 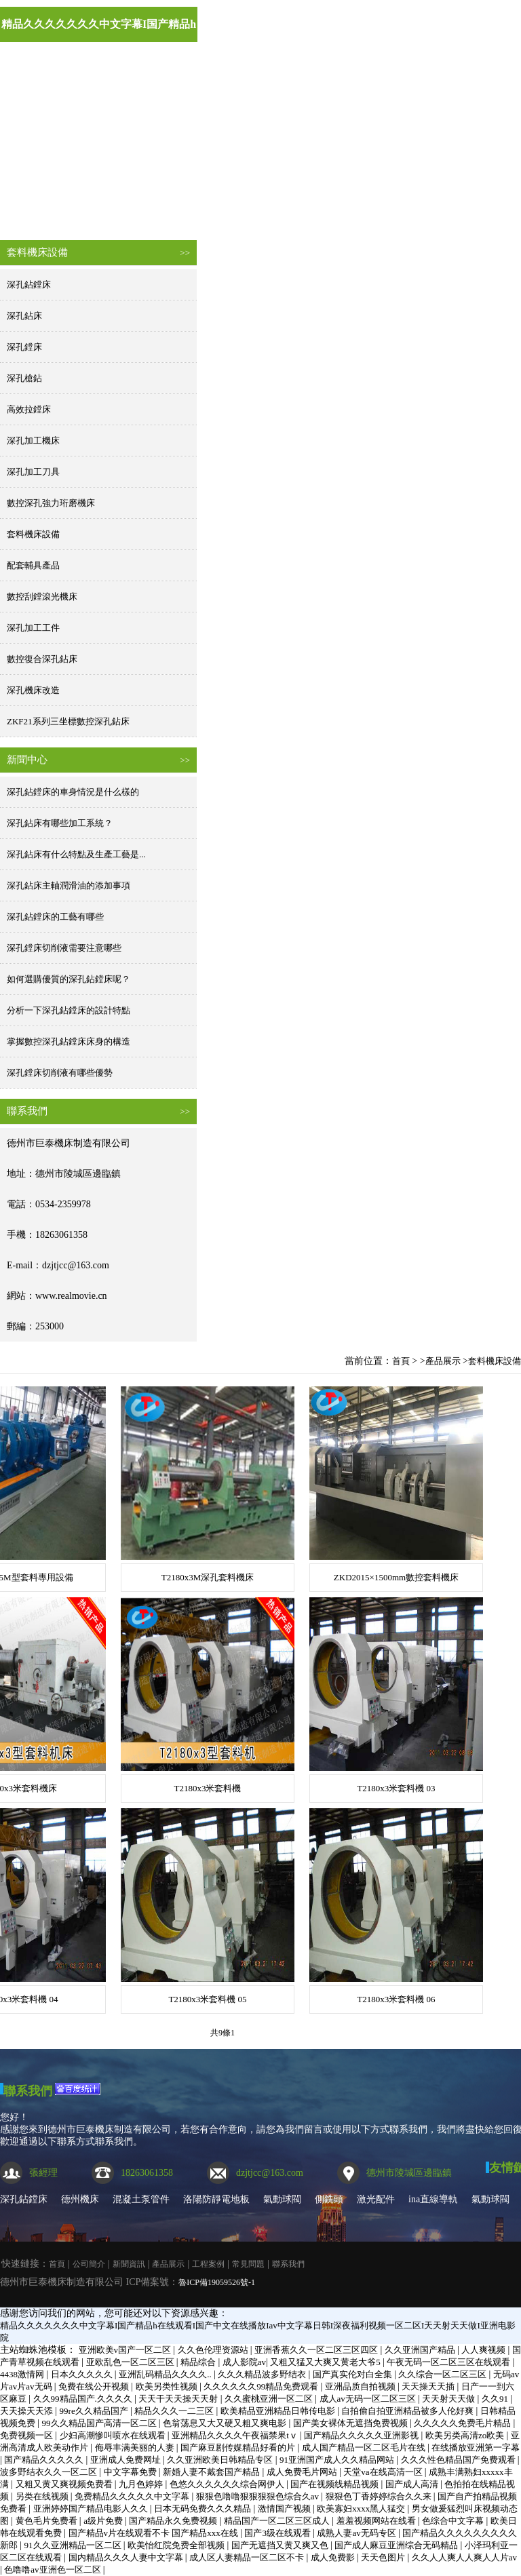 I want to click on 數控深孔強力珩磨機床, so click(x=51, y=503).